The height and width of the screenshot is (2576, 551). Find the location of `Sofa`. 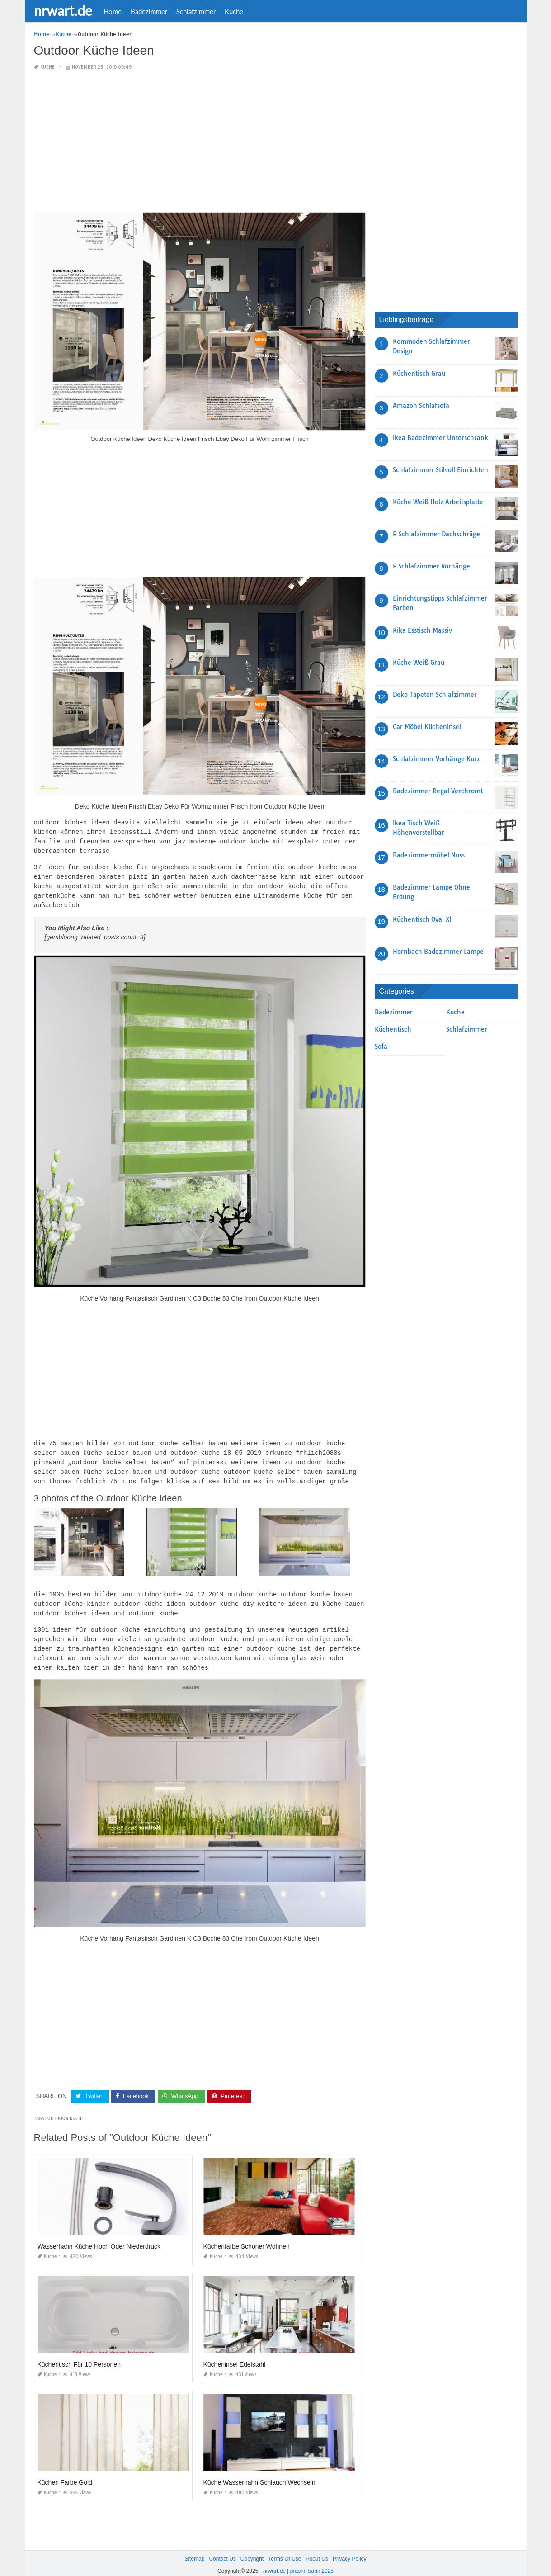

Sofa is located at coordinates (381, 1046).